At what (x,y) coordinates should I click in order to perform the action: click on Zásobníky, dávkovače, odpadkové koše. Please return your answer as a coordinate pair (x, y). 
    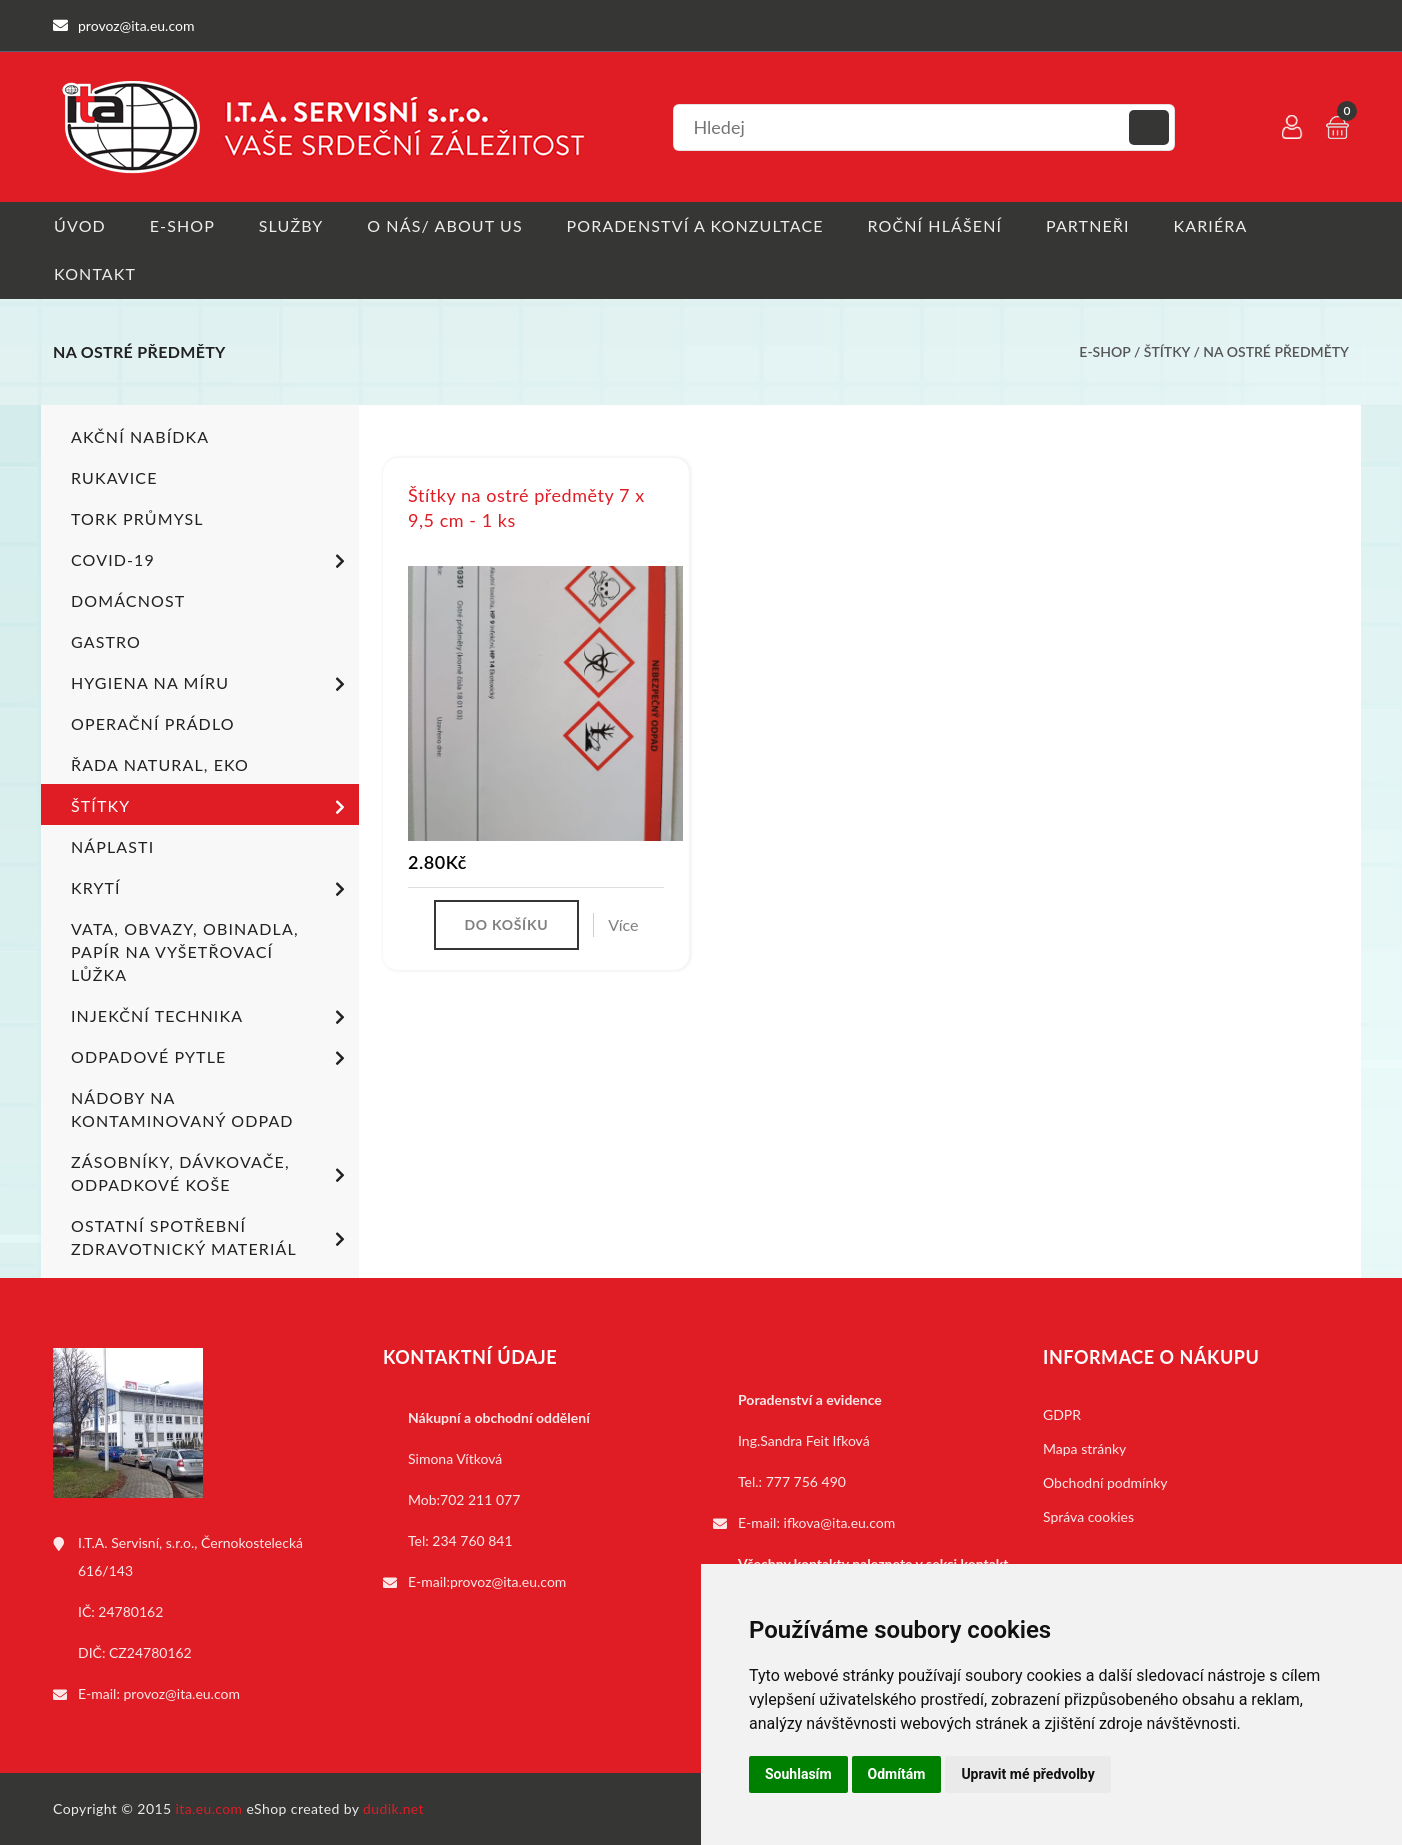
    Looking at the image, I should click on (211, 1173).